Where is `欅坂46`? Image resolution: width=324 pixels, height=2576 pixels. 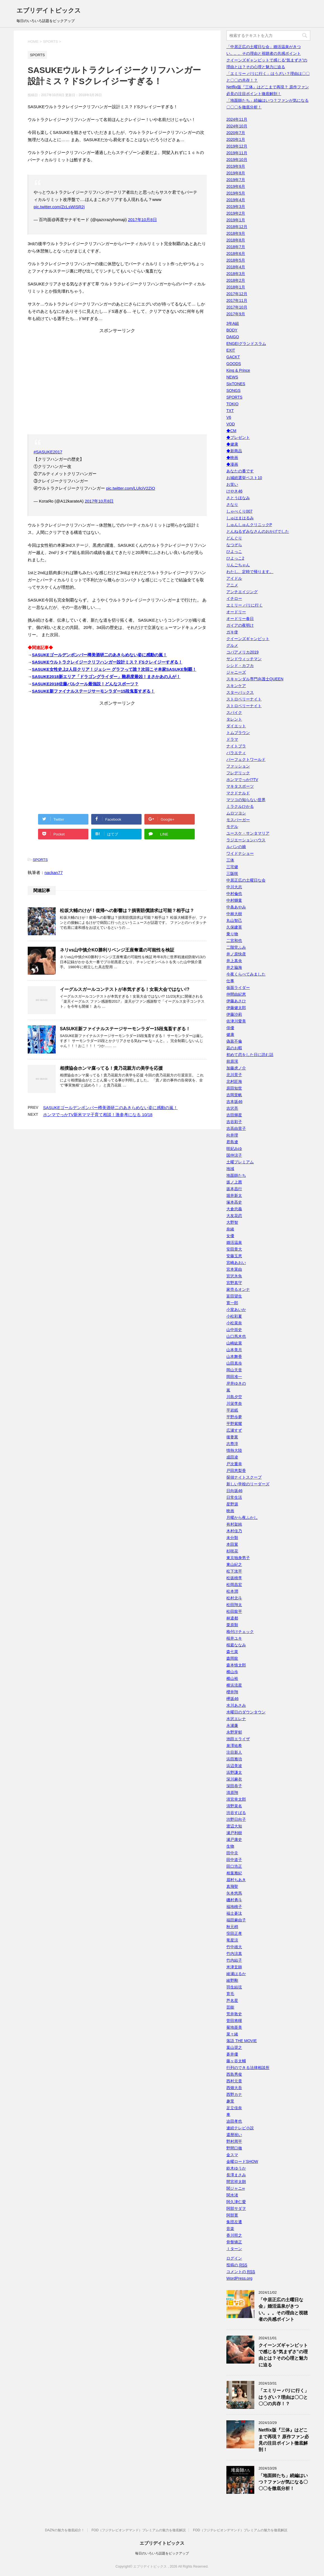 欅坂46 is located at coordinates (232, 1698).